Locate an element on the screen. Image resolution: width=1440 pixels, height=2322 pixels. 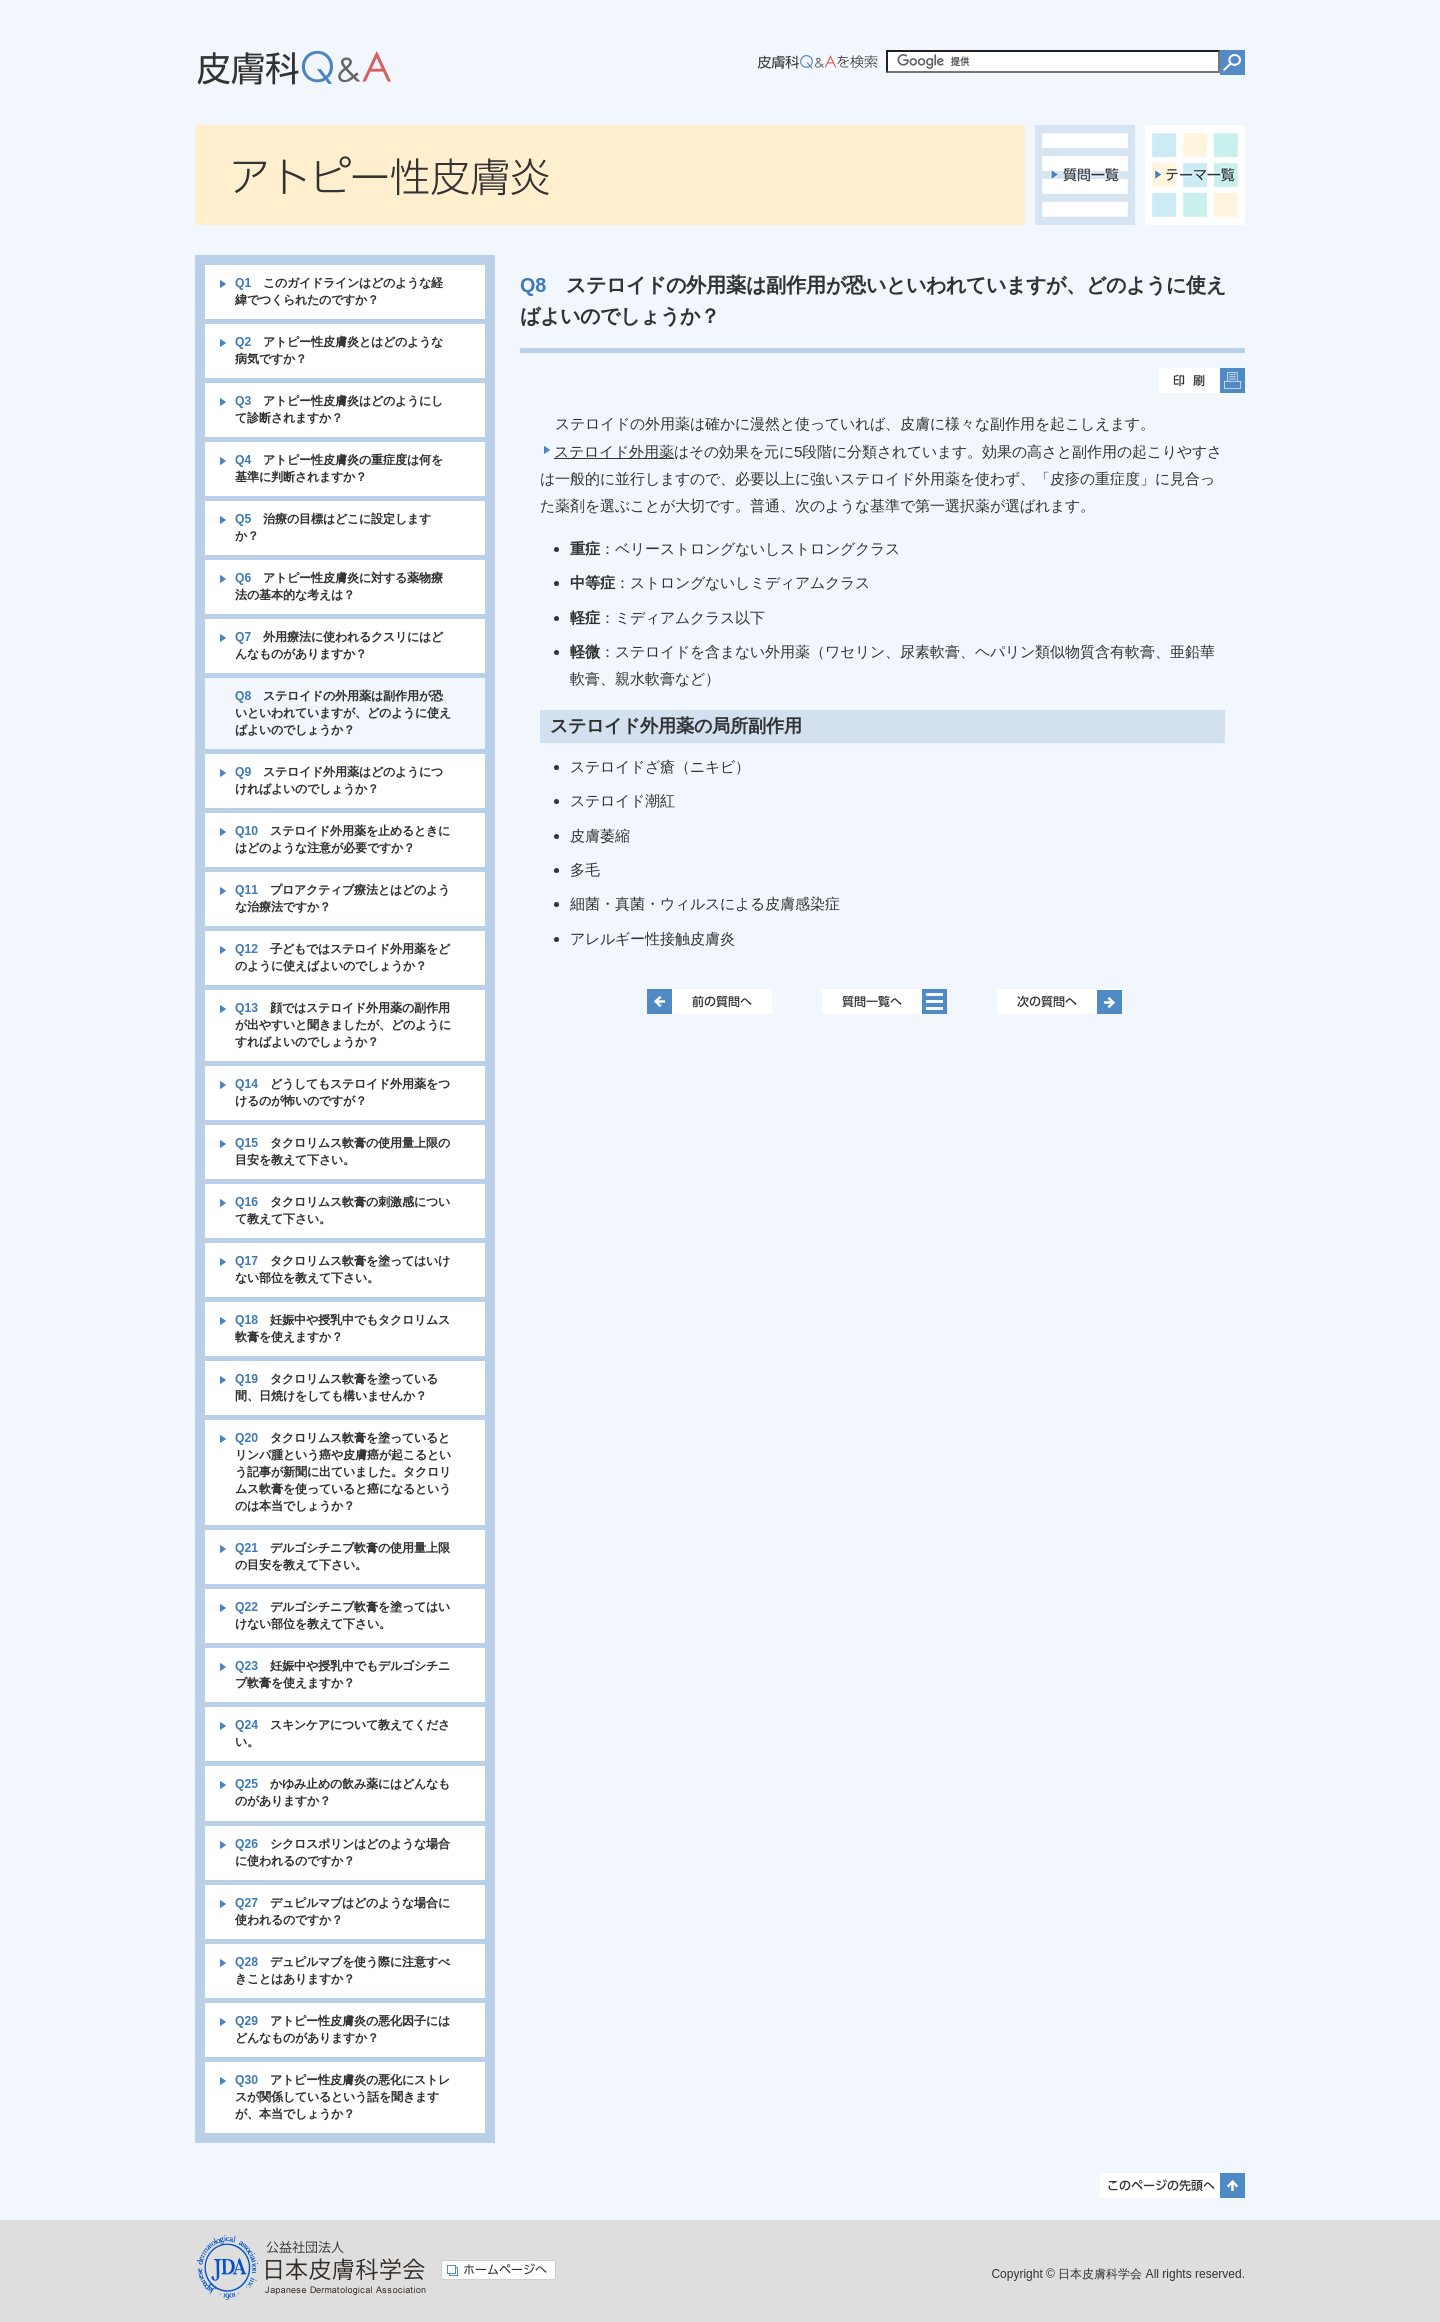
デルゴシチニブ軟膏の使用量上限の目安を教えて下さい。 is located at coordinates (342, 1556).